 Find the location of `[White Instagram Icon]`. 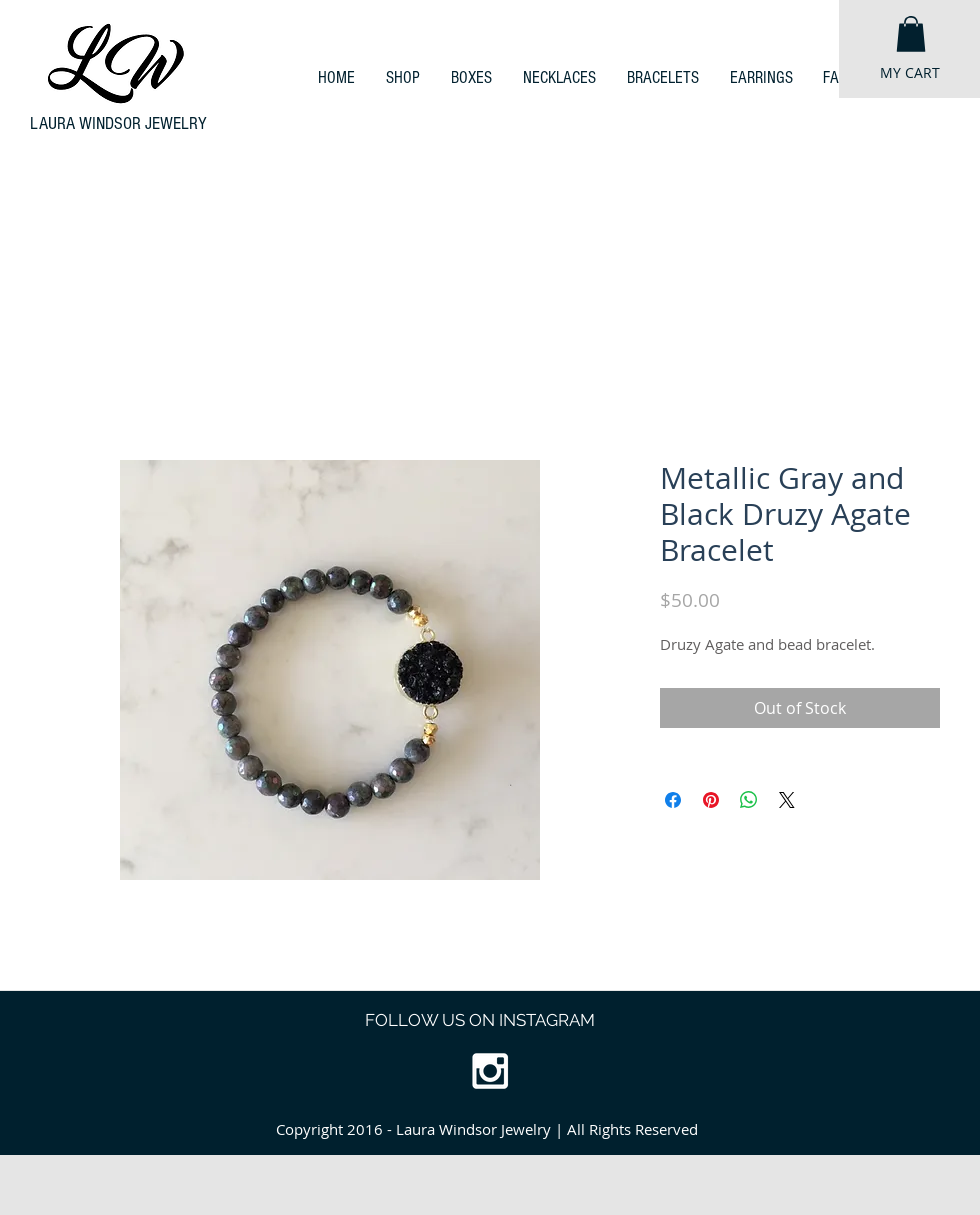

[White Instagram Icon] is located at coordinates (490, 1071).